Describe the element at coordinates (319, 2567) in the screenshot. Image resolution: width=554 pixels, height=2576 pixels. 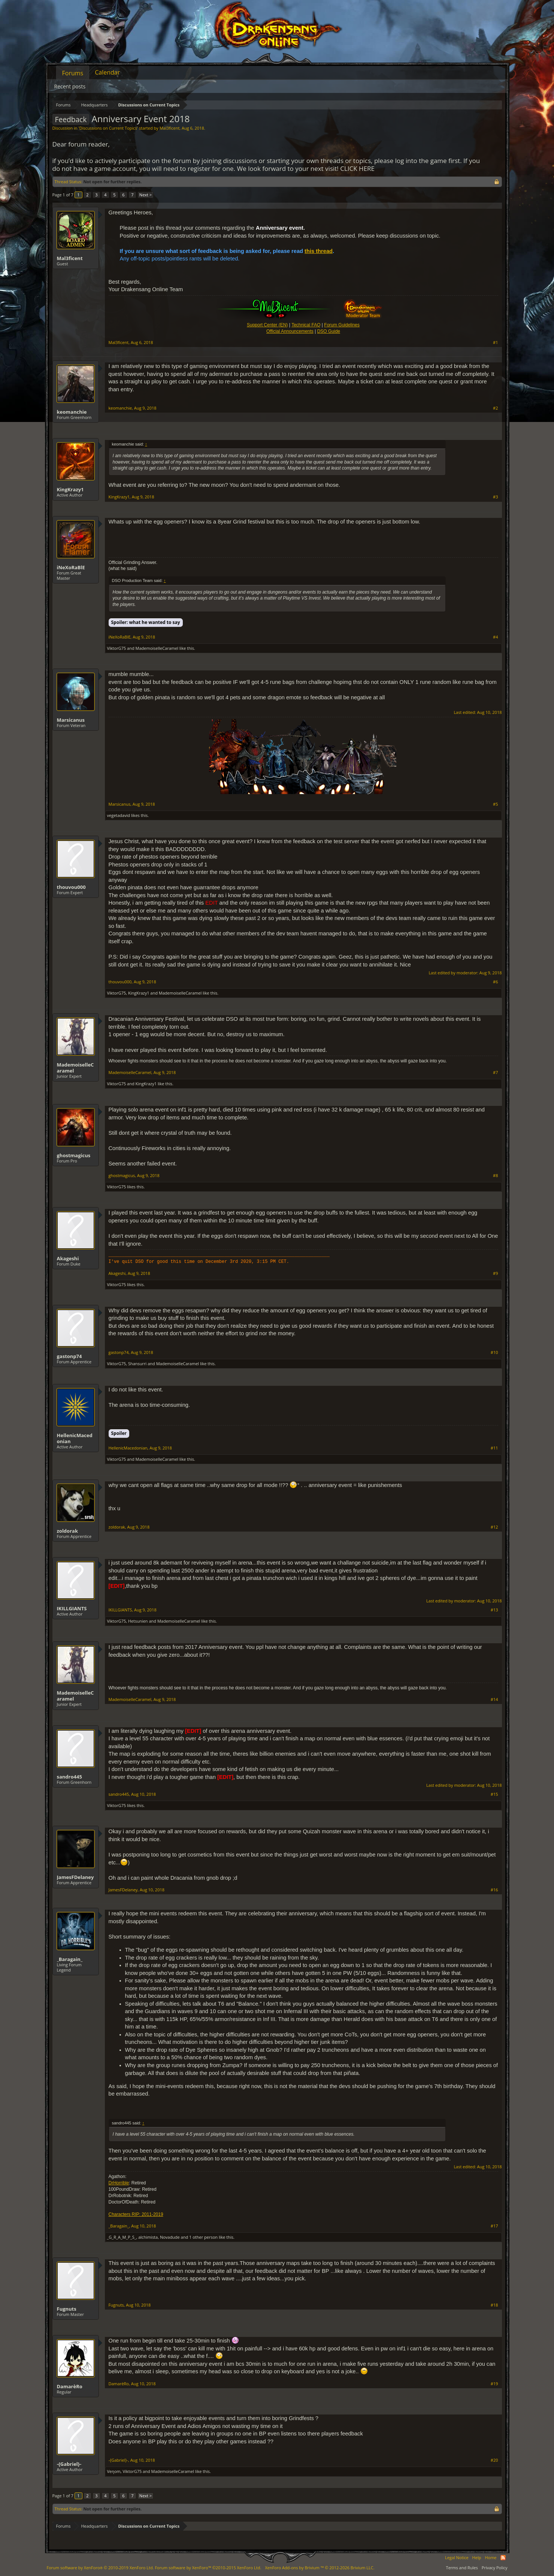
I see `Add-ons by Brivium` at that location.